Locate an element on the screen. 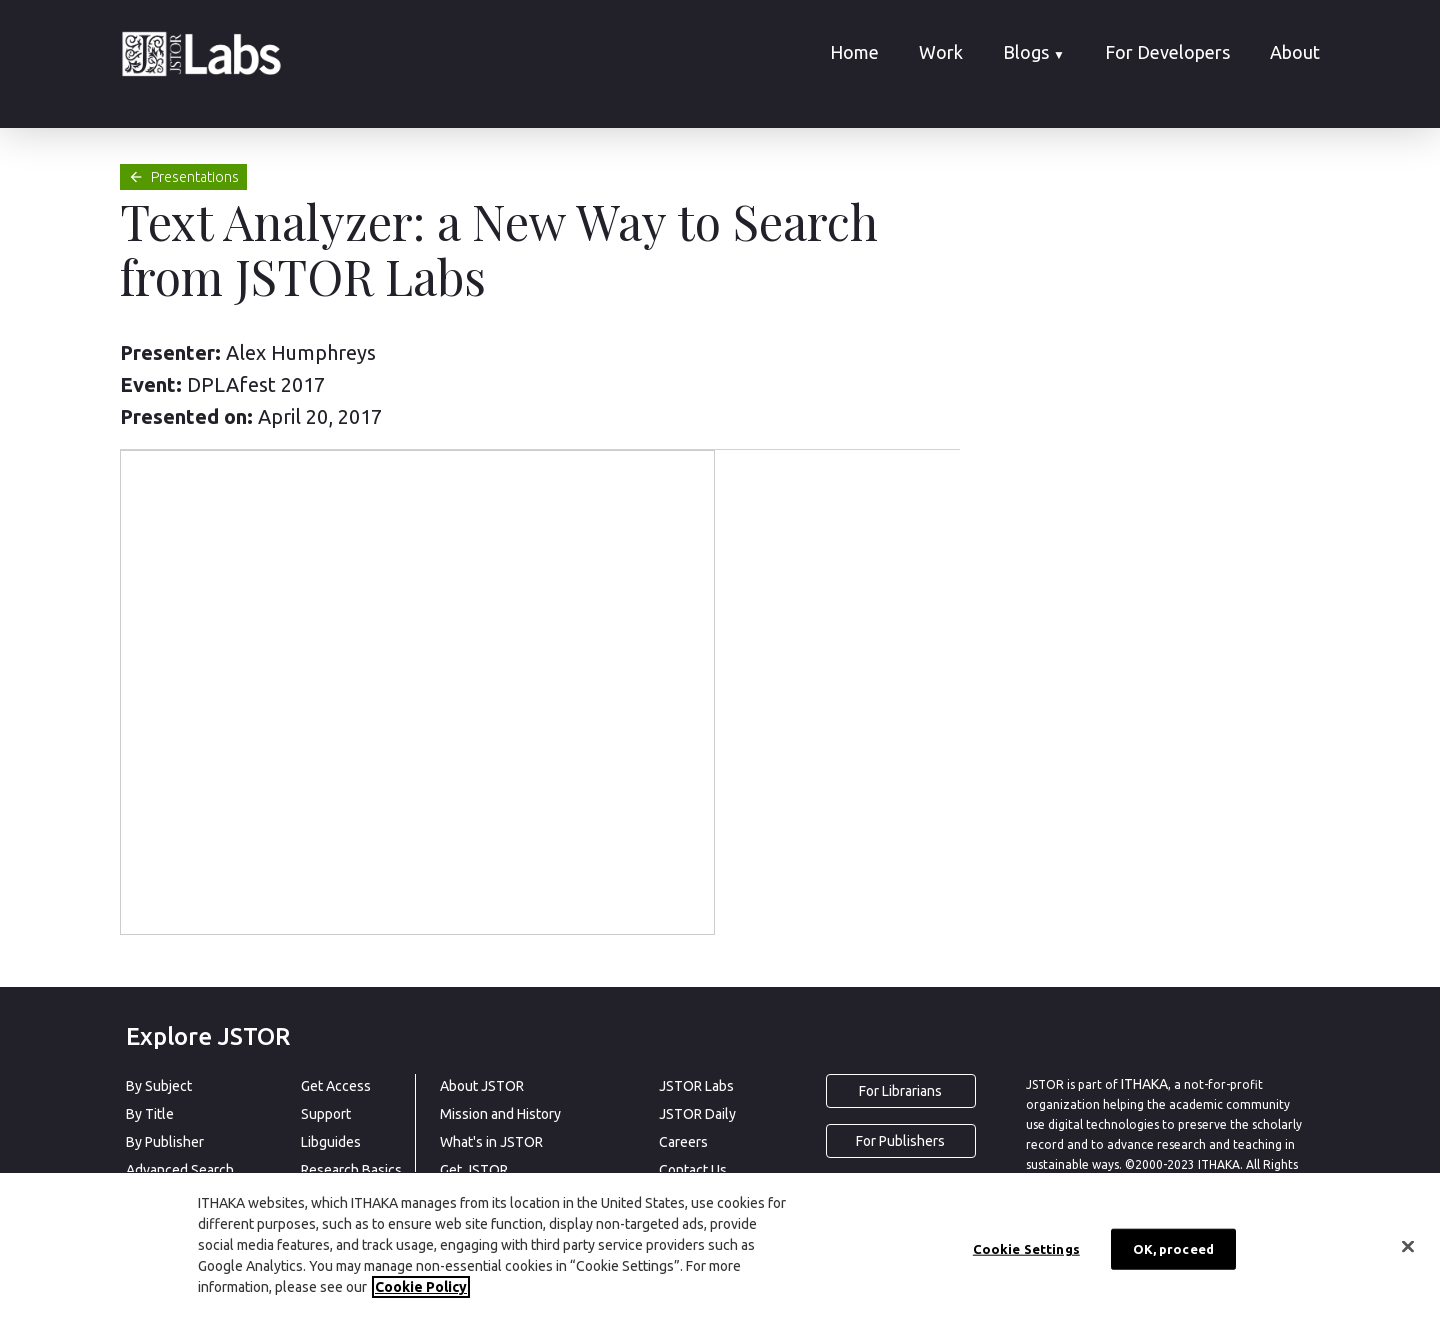 The image size is (1440, 1322). For Librarians is located at coordinates (900, 1091).